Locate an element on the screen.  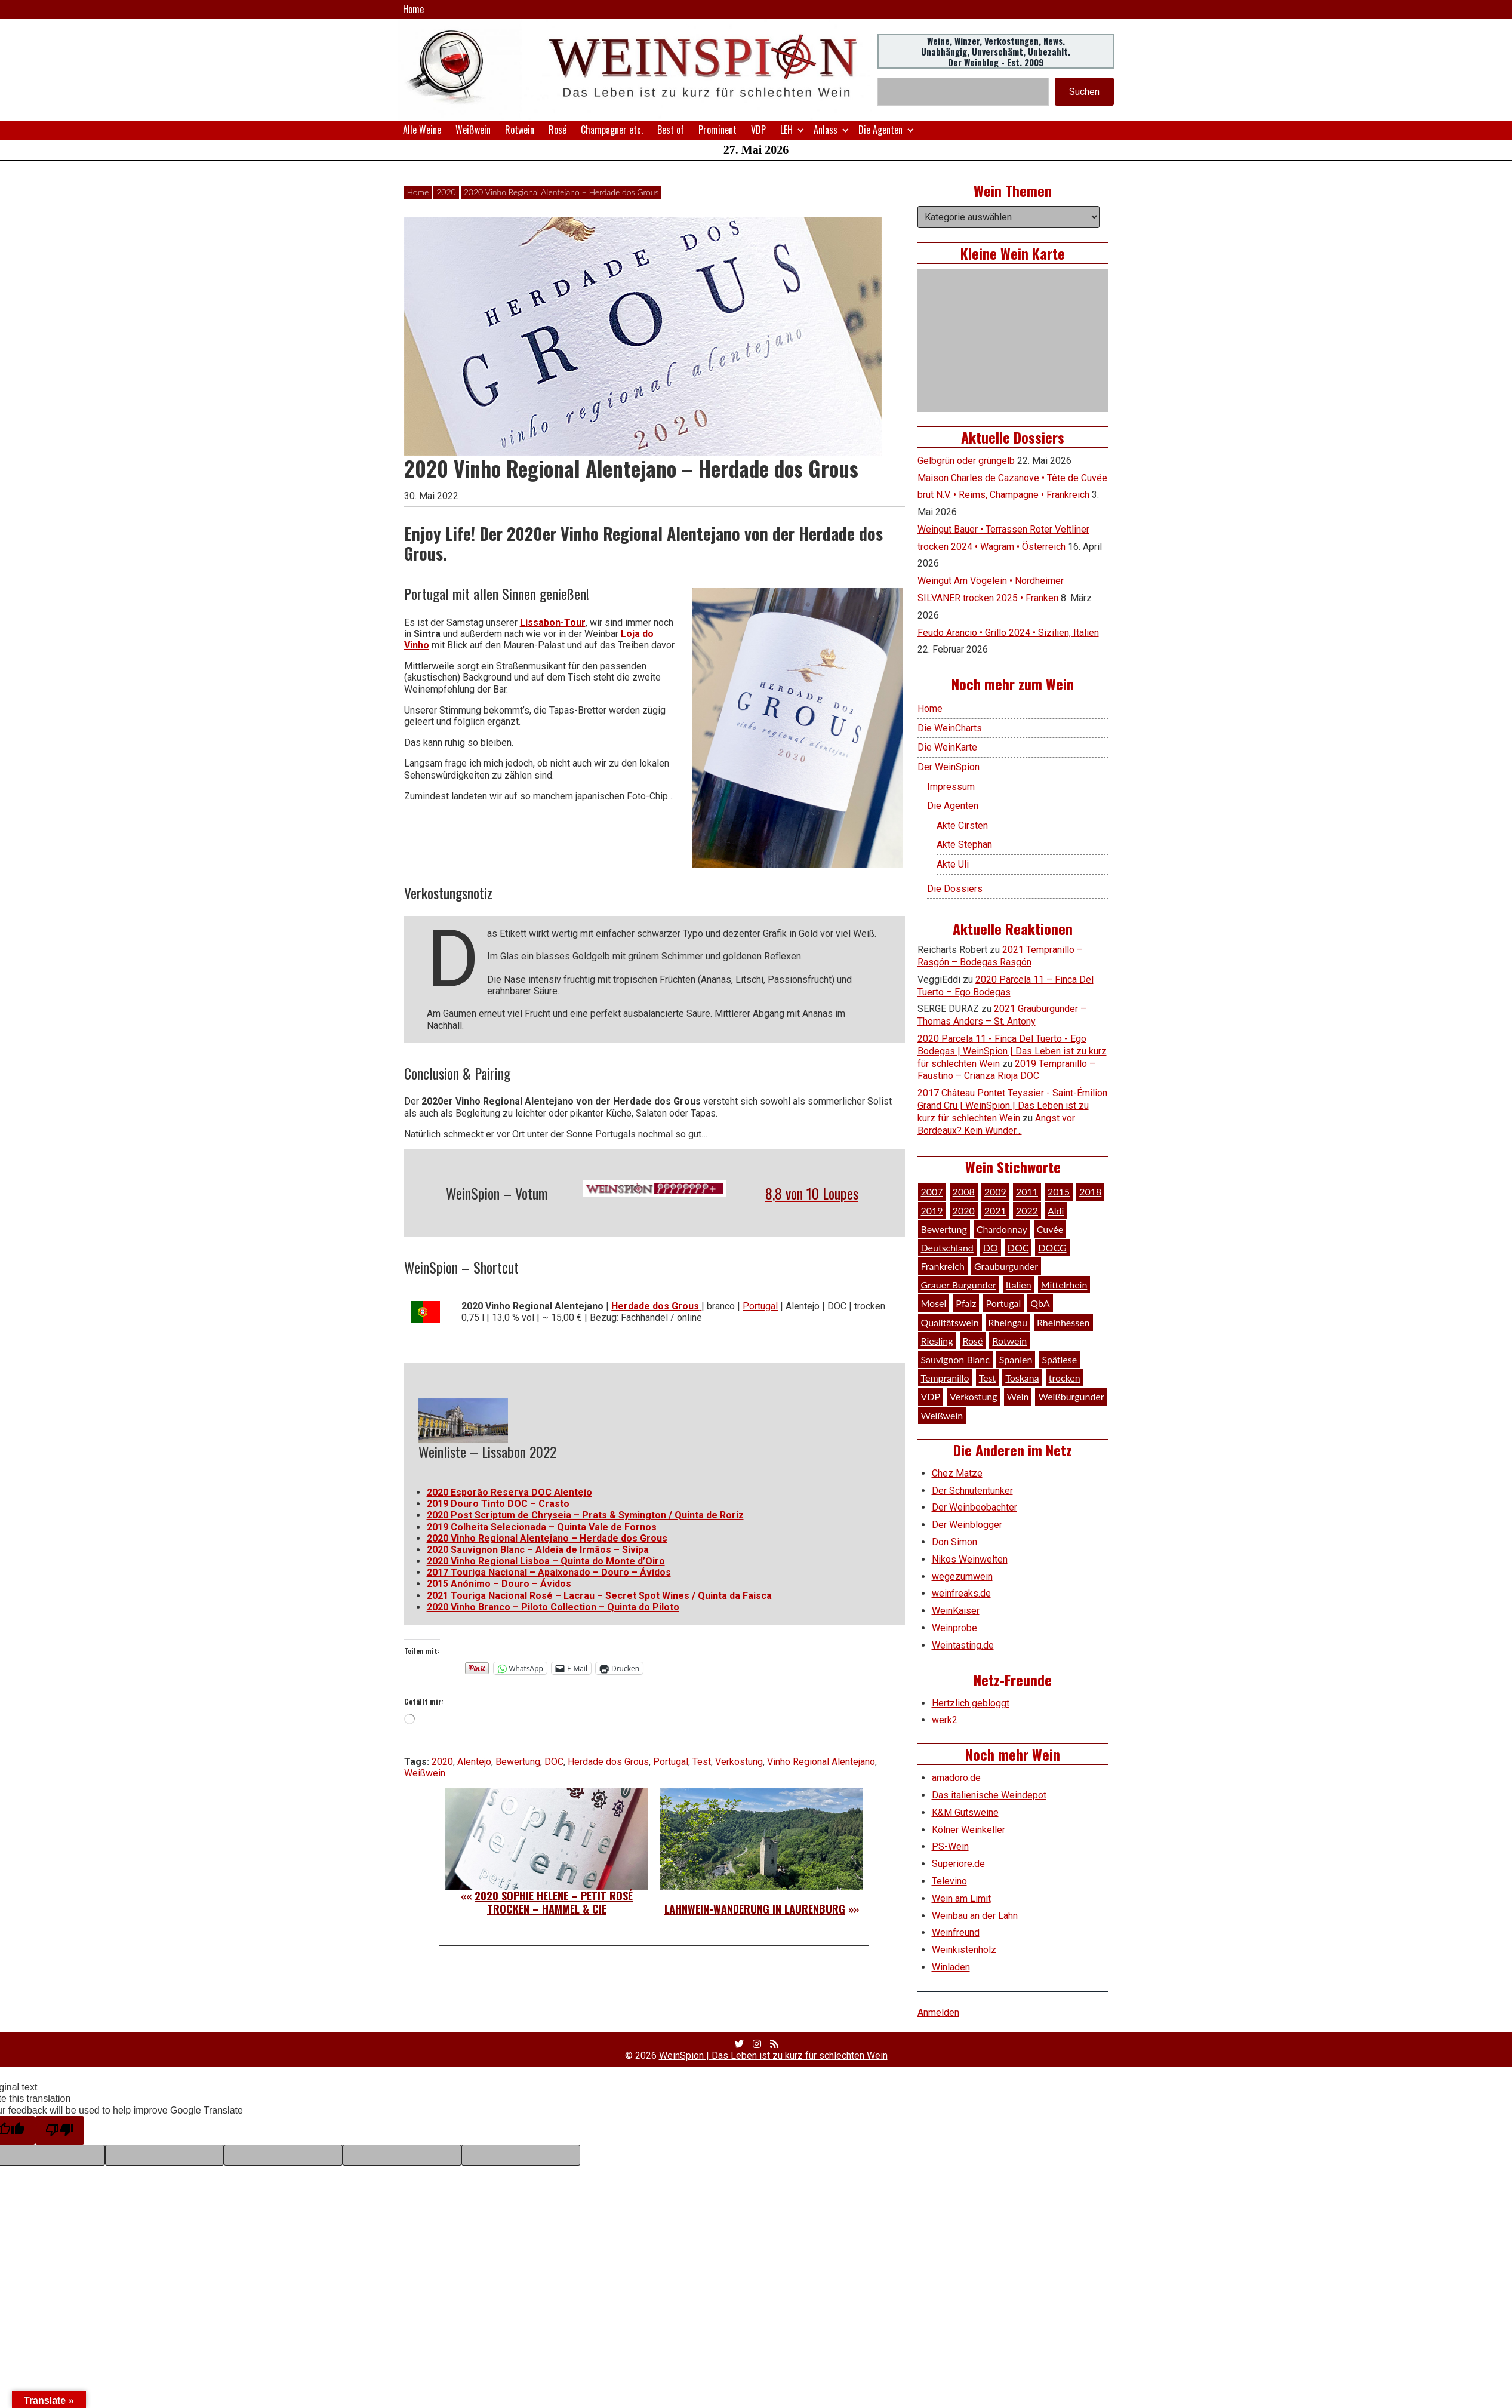
2020 Sophie Helene – petit Rosé trocken – Hammel & Cie is located at coordinates (554, 1902).